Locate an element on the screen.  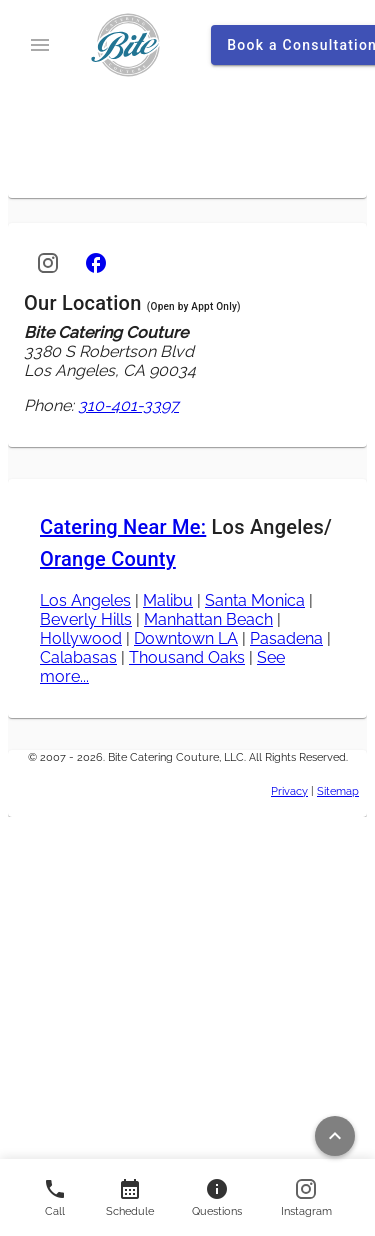
Beverly Hills is located at coordinates (86, 619).